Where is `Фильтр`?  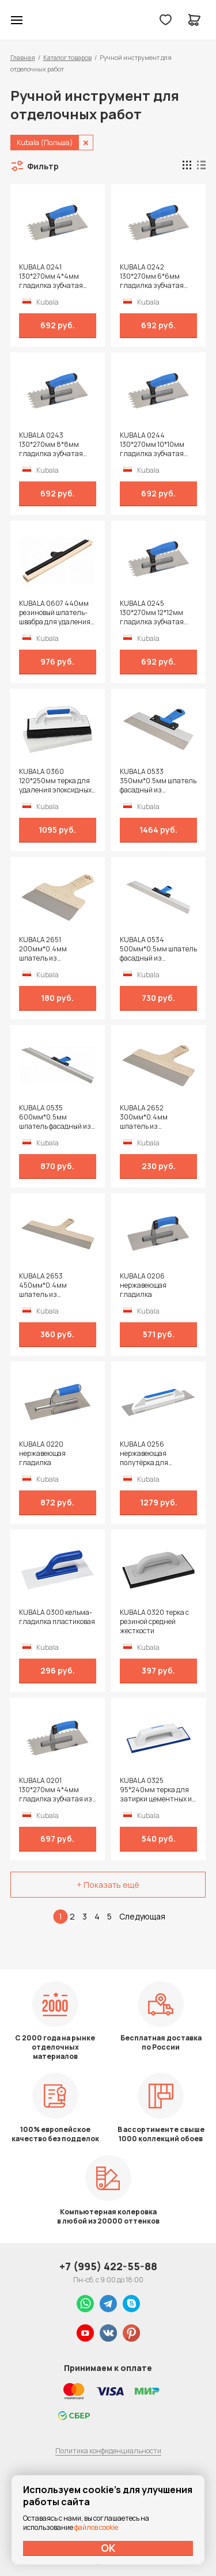 Фильтр is located at coordinates (43, 166).